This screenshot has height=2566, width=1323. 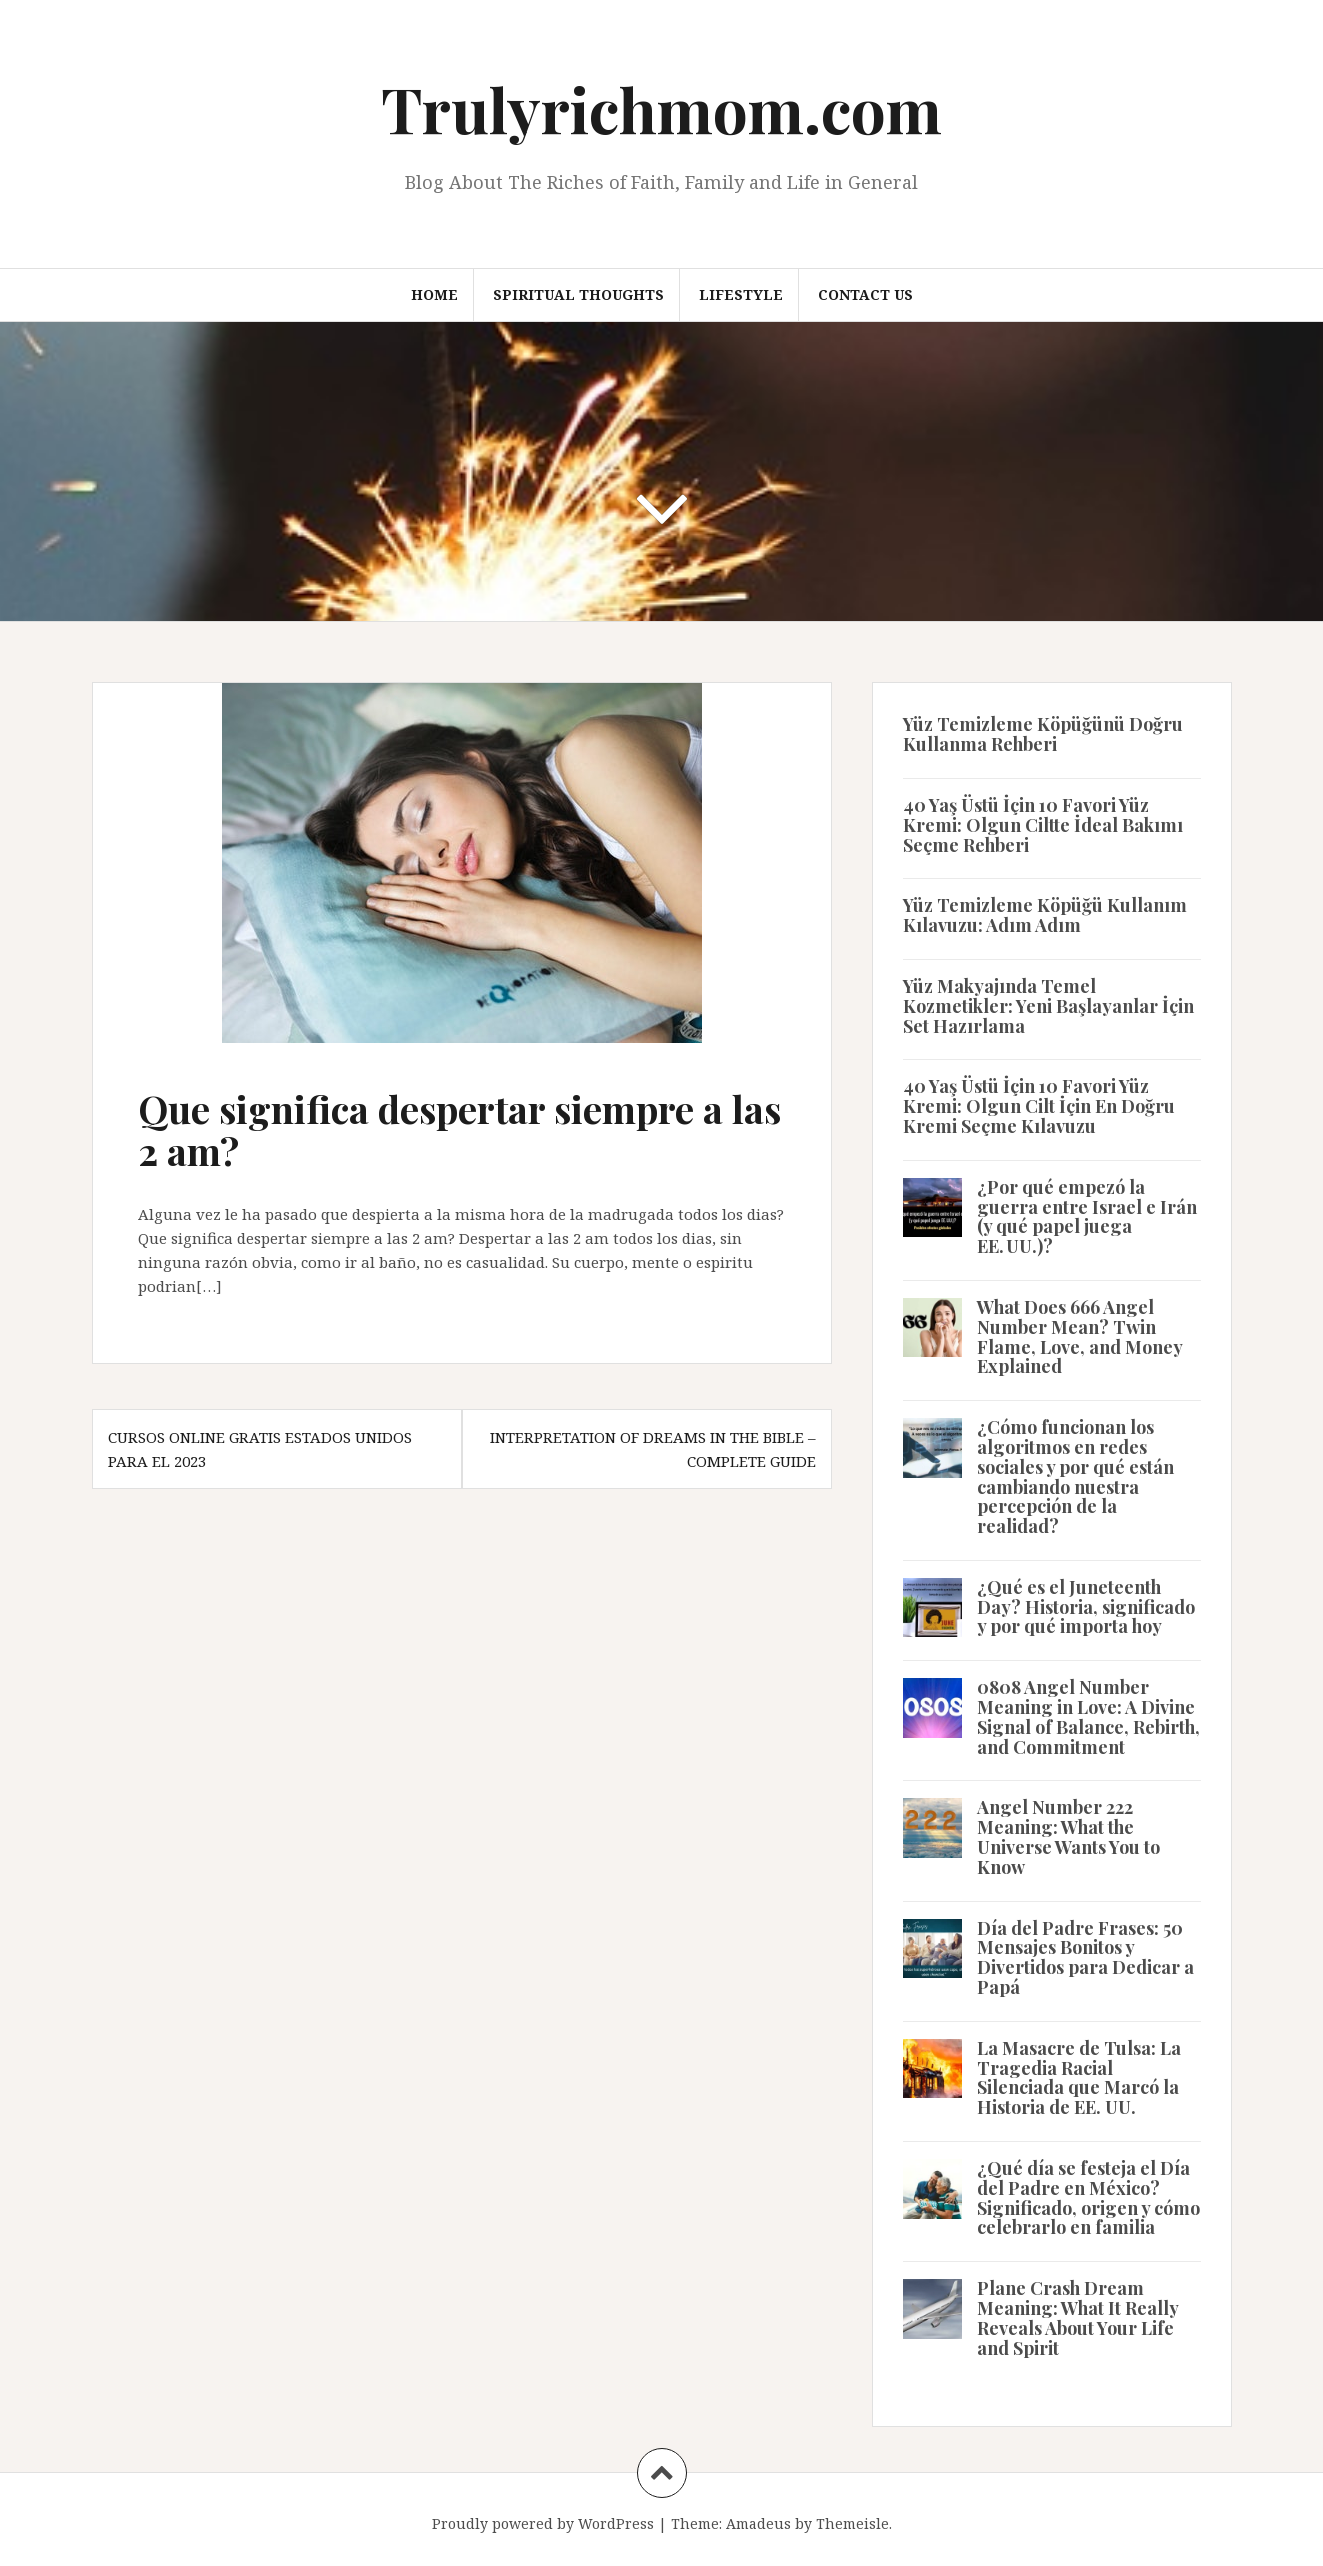 I want to click on Día del Padre Frases: 50 Mensajes Bonitos y Divertidos para Dedicar a Papá, so click(x=1085, y=1957).